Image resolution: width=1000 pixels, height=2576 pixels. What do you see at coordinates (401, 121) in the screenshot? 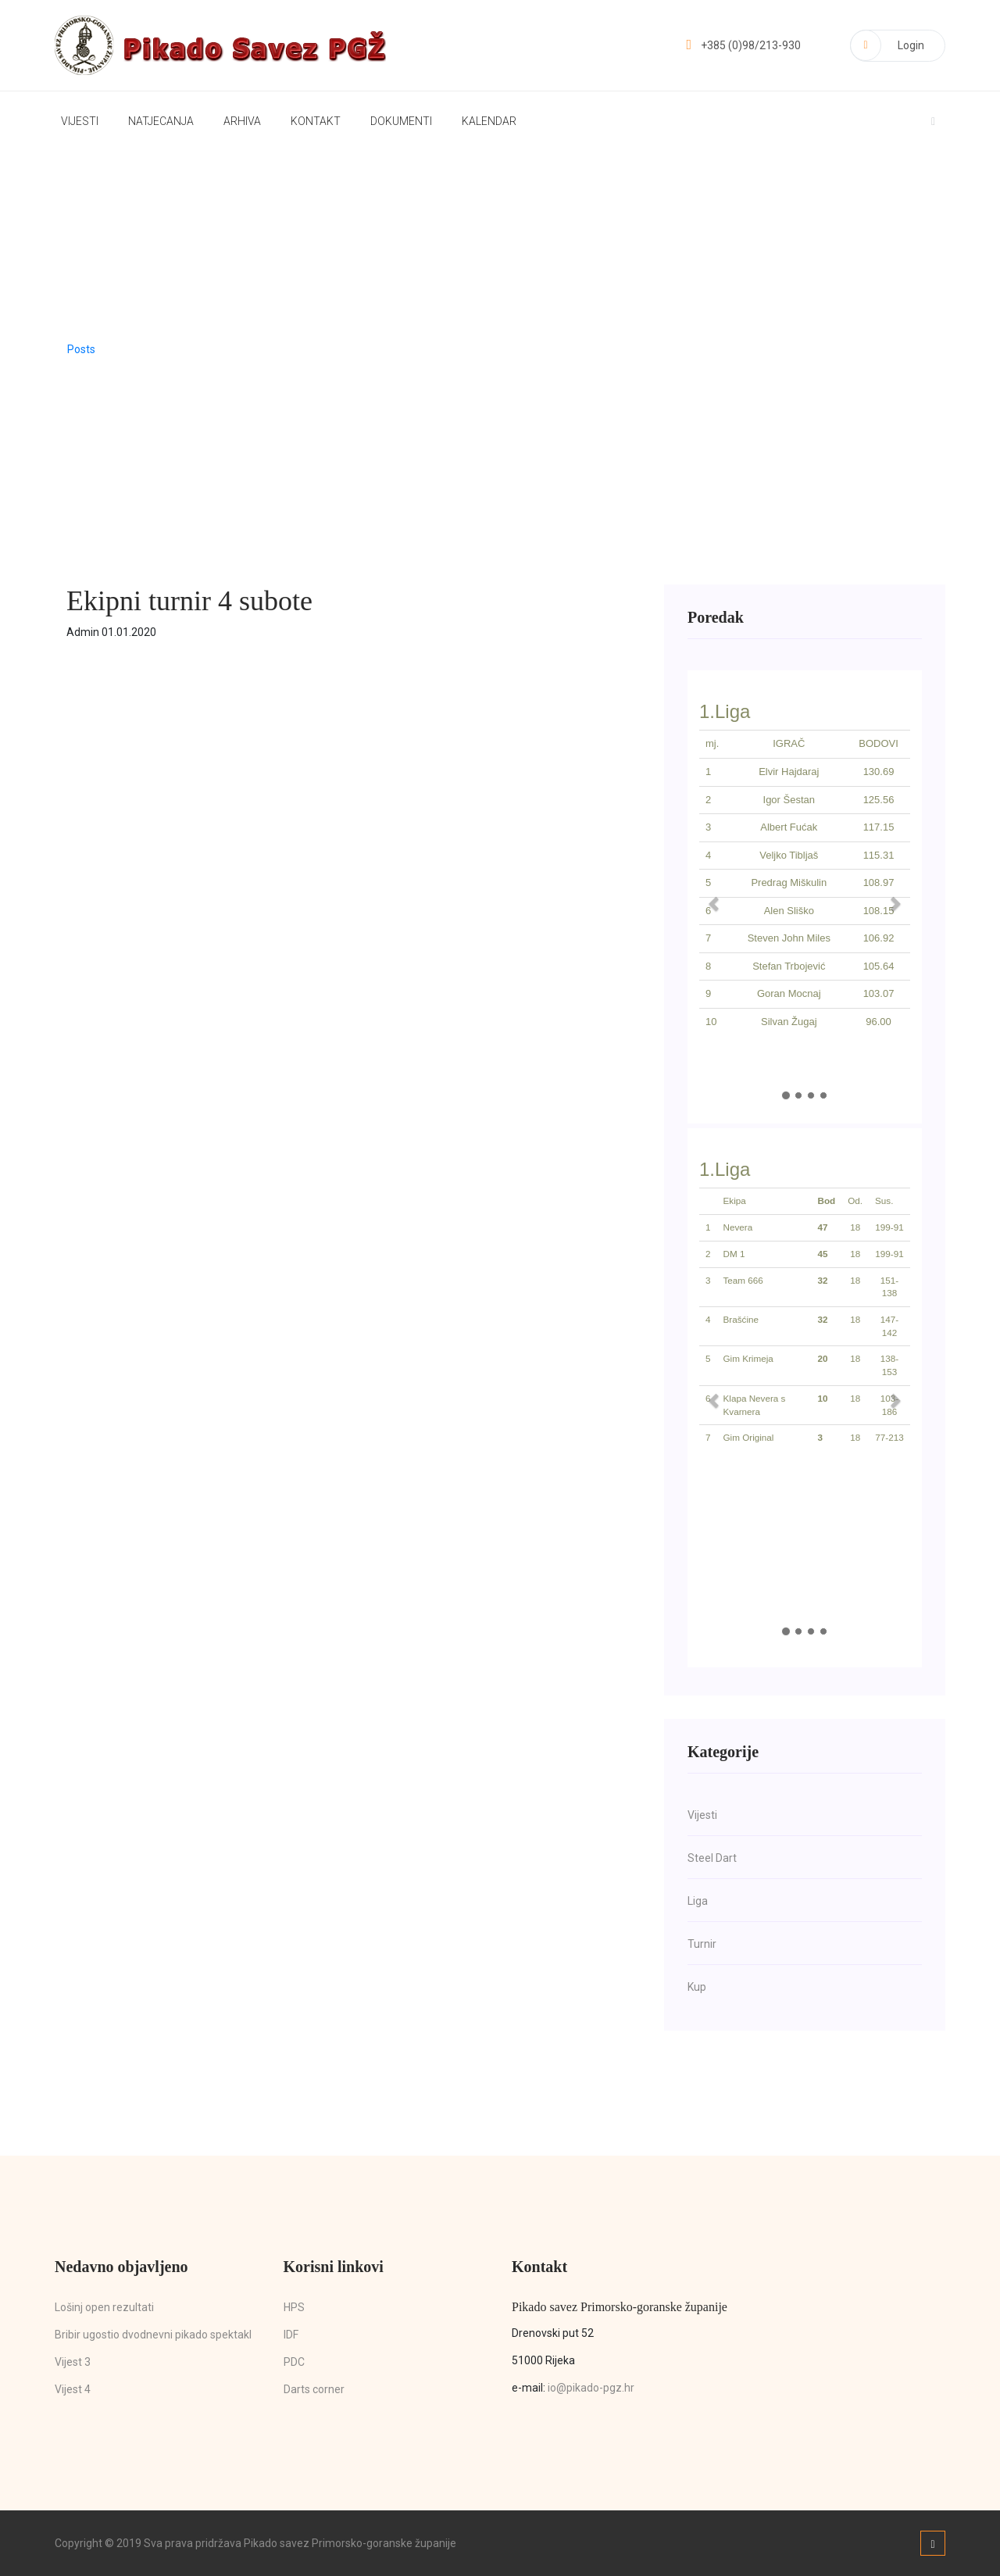
I see `Dokumenti` at bounding box center [401, 121].